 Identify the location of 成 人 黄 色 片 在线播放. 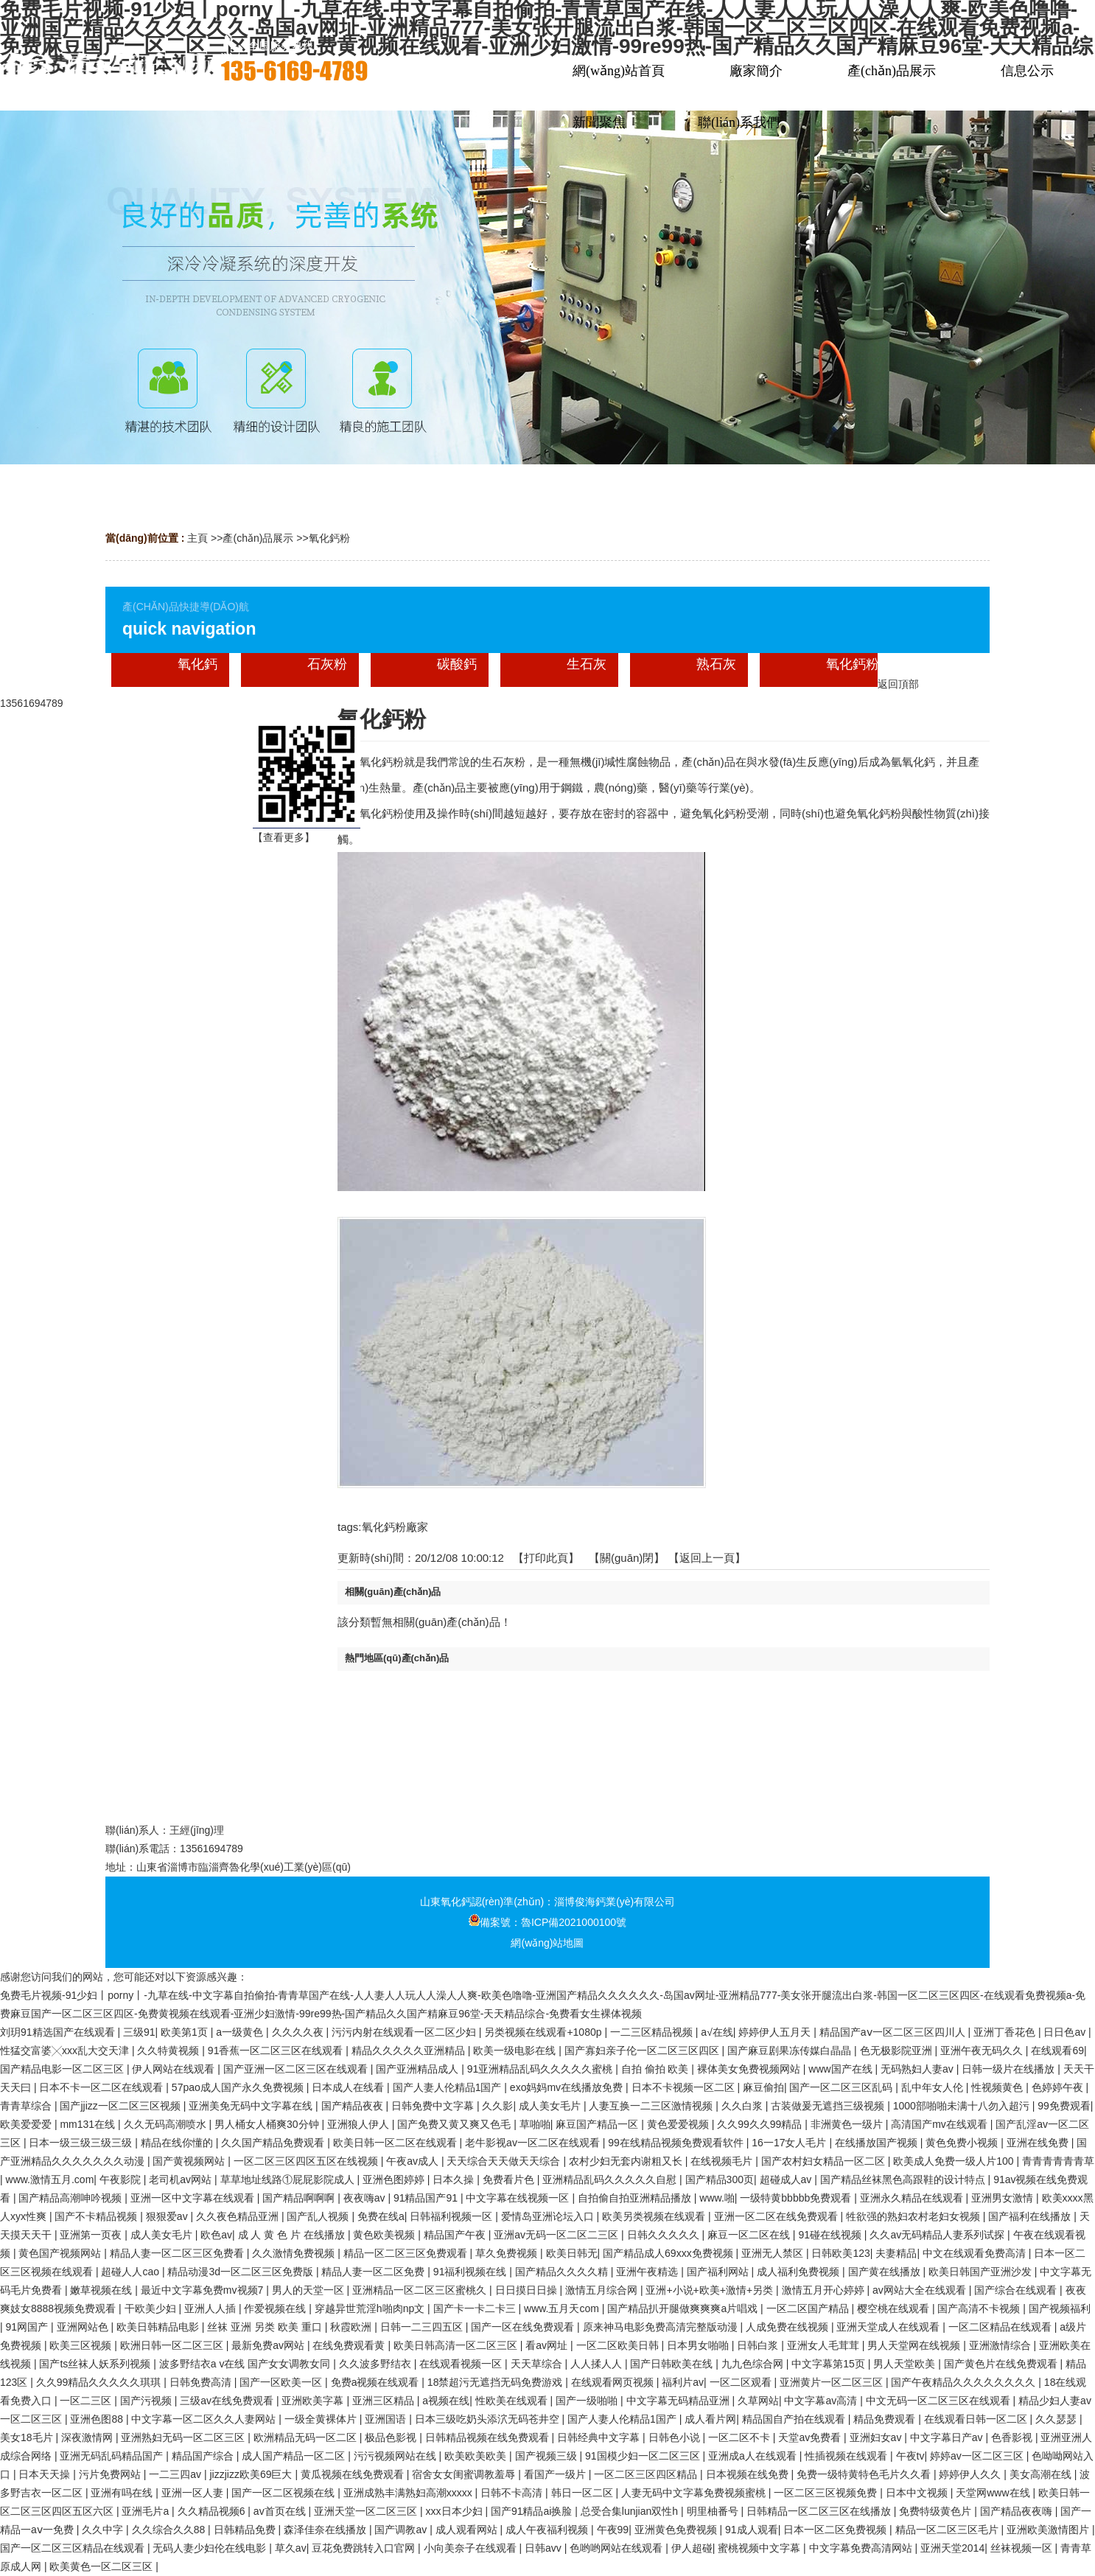
(293, 2235).